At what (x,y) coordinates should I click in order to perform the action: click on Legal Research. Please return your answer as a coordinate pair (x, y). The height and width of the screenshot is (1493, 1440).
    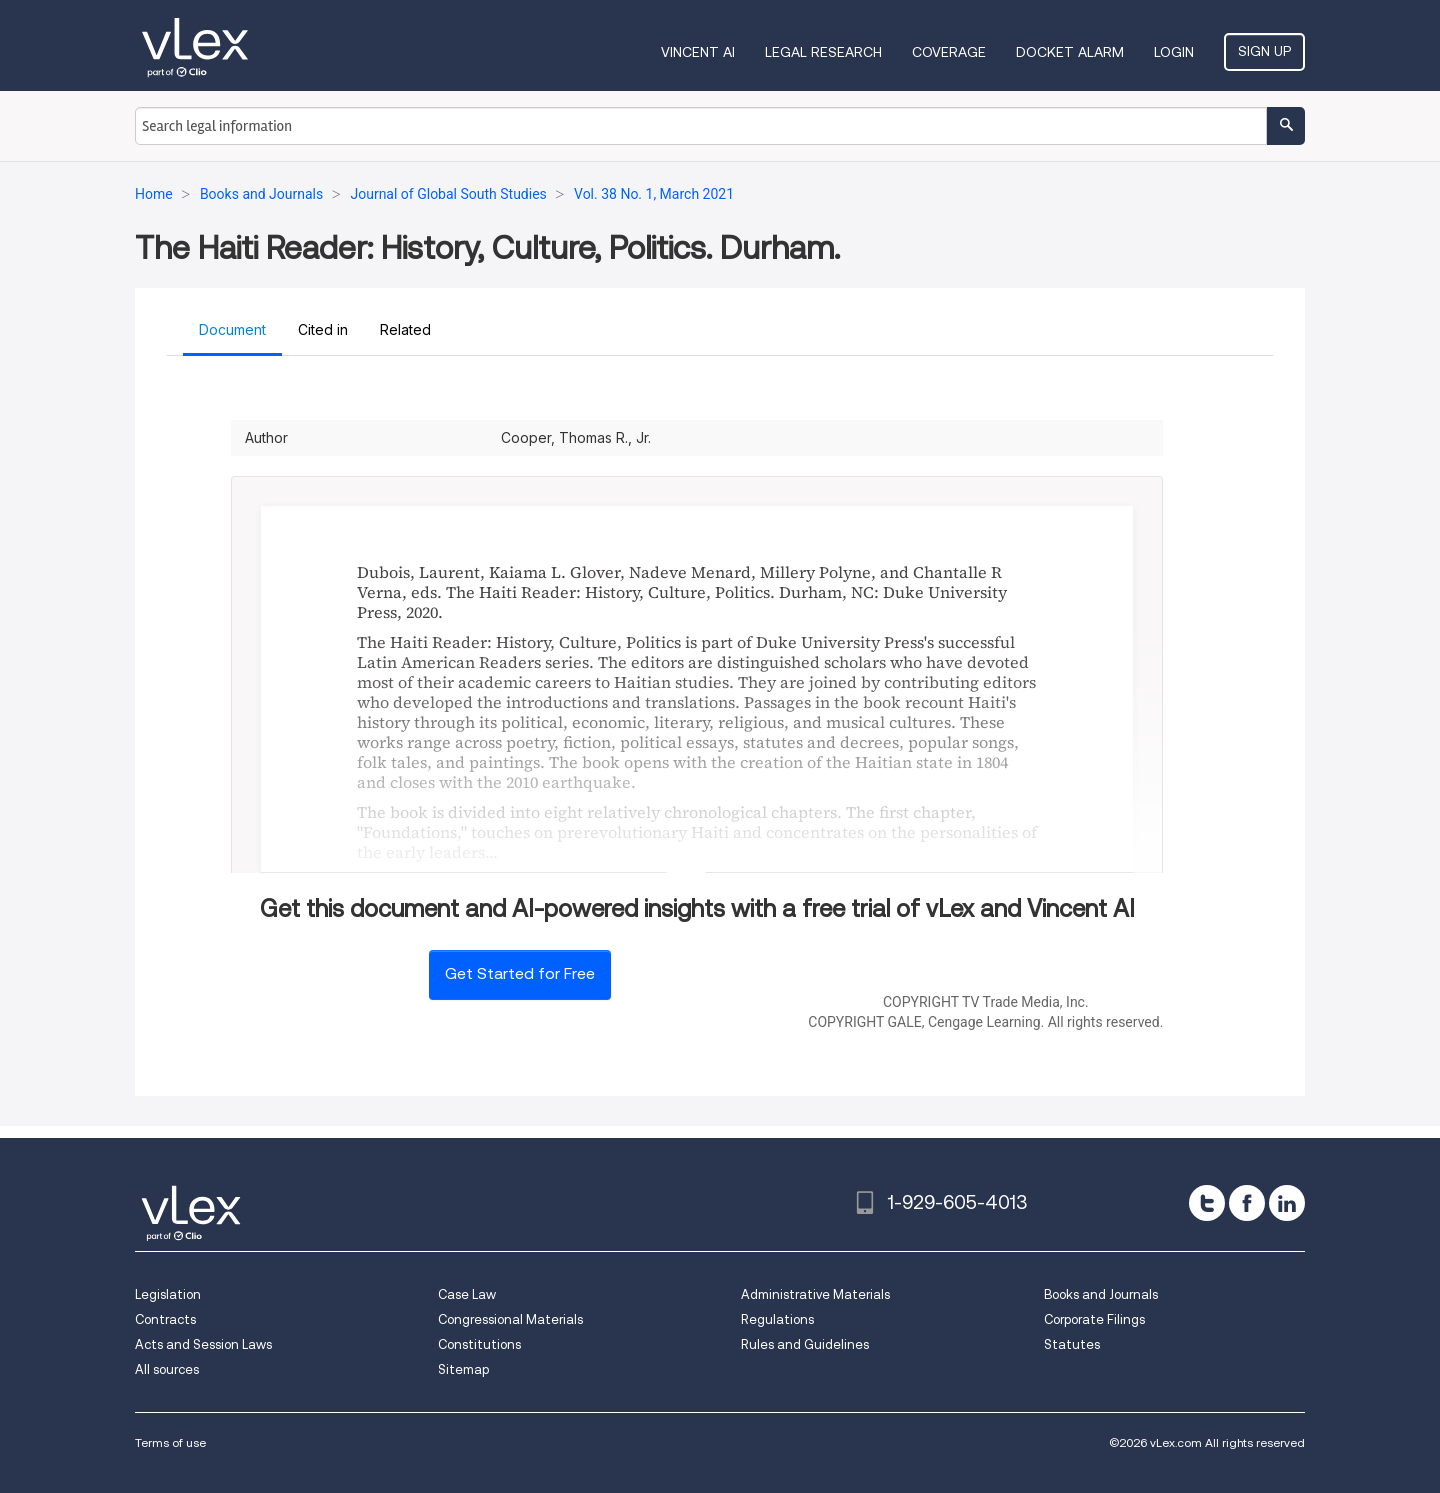
    Looking at the image, I should click on (823, 52).